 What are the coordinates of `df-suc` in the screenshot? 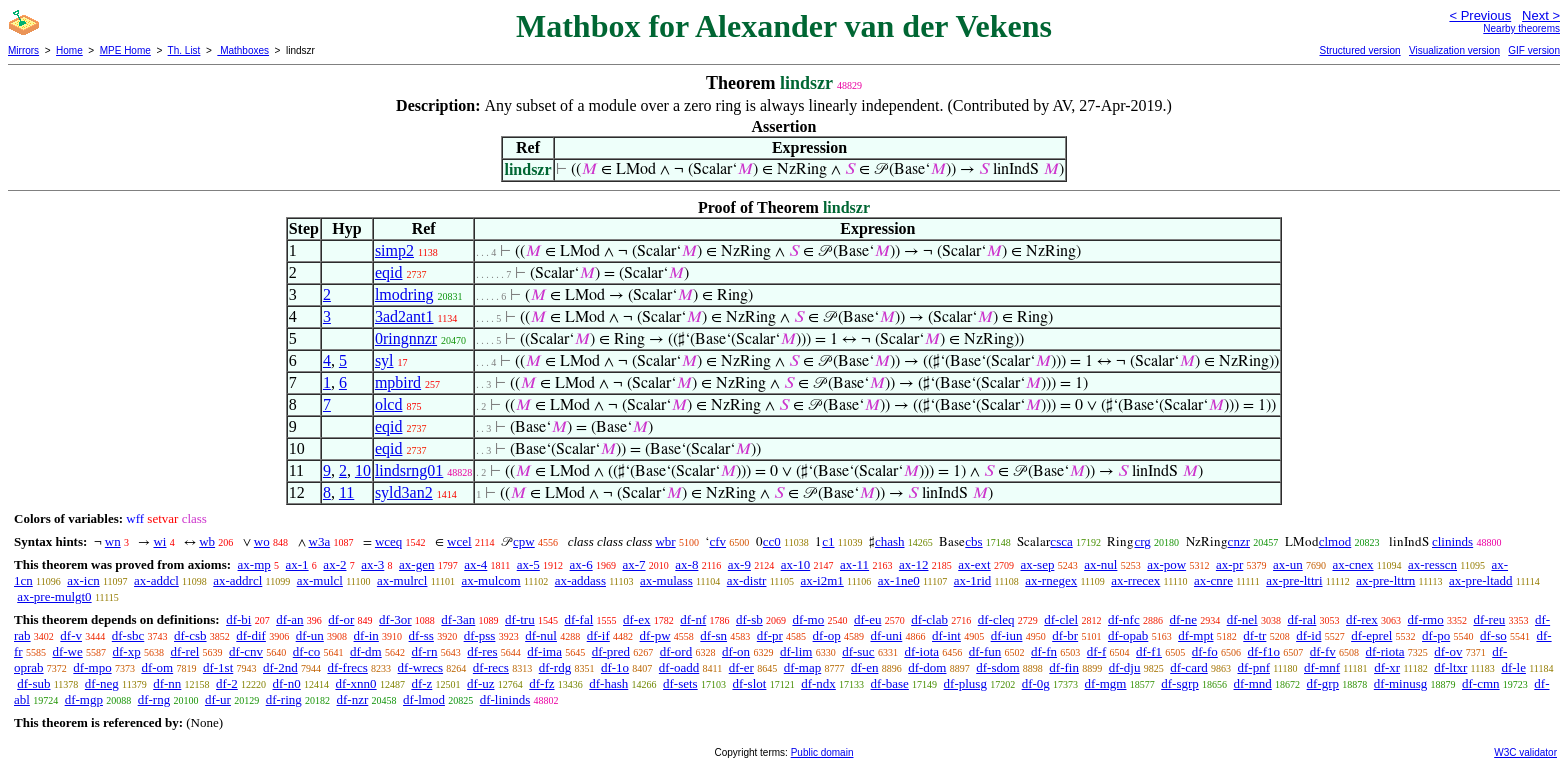 It's located at (858, 651).